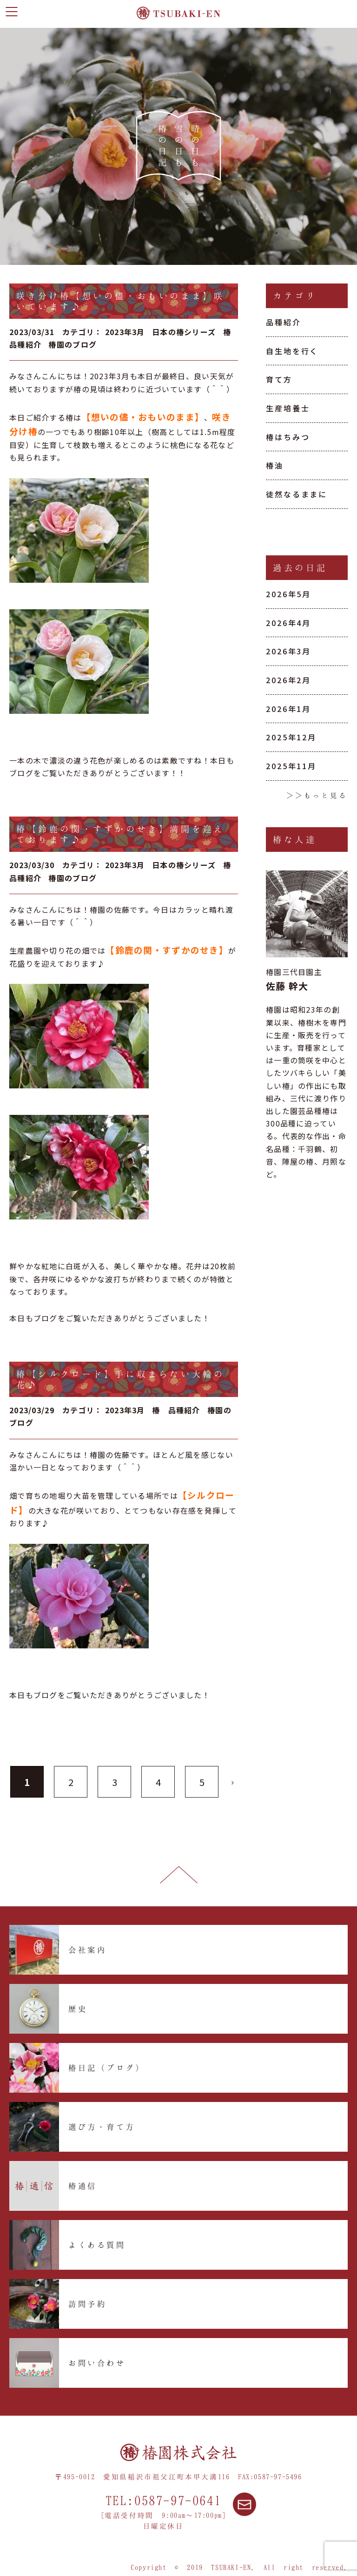 The width and height of the screenshot is (357, 2576). I want to click on 椿 品種紹介, so click(176, 1410).